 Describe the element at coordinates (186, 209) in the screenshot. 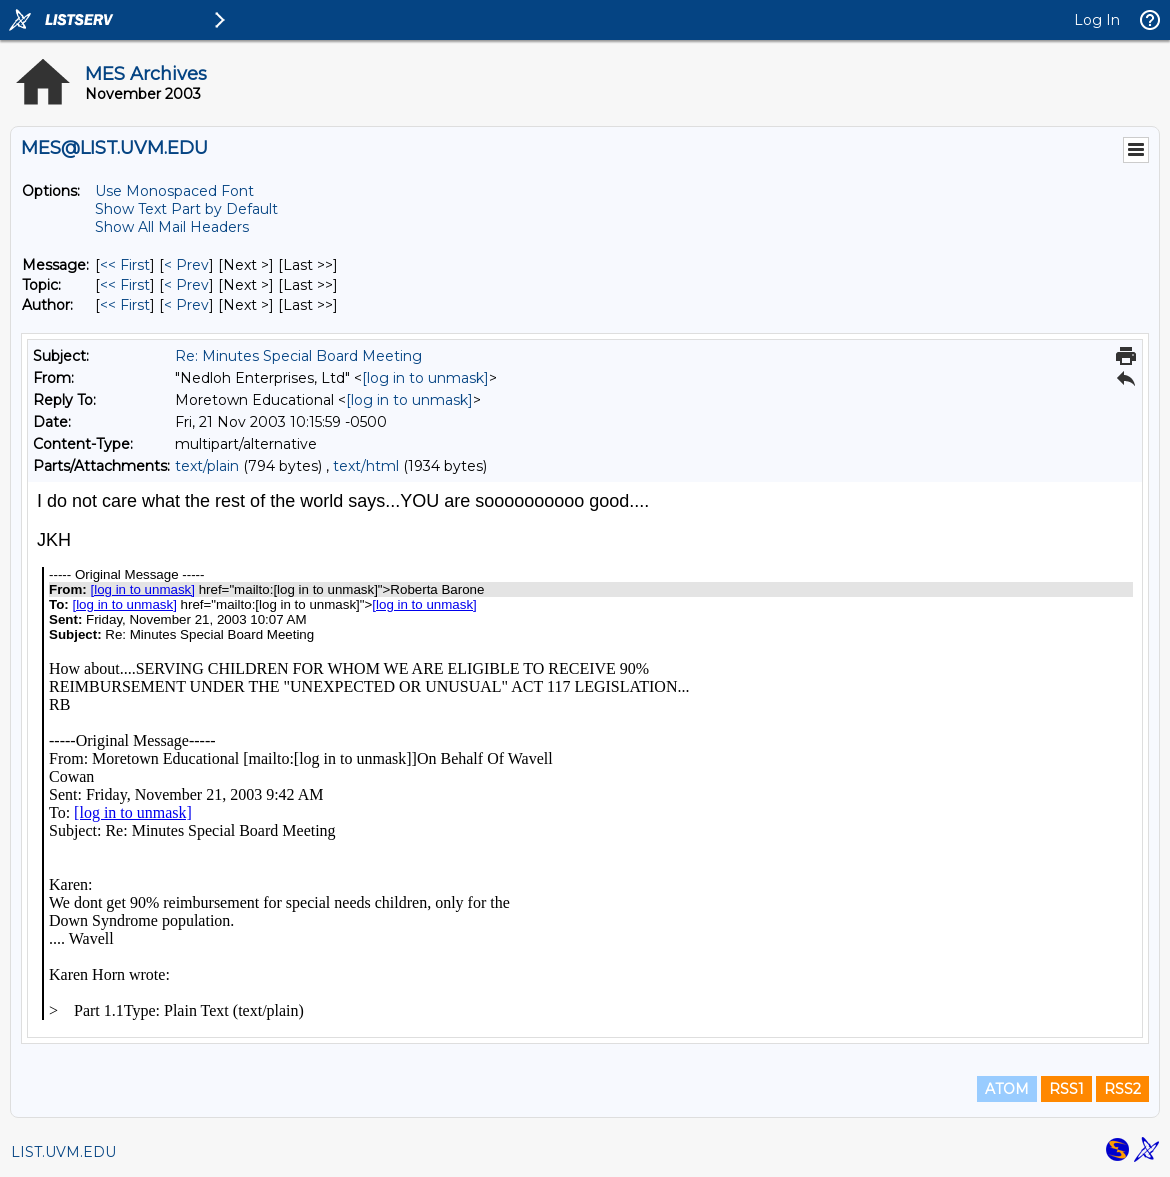

I see `Show Text Part by Default` at that location.